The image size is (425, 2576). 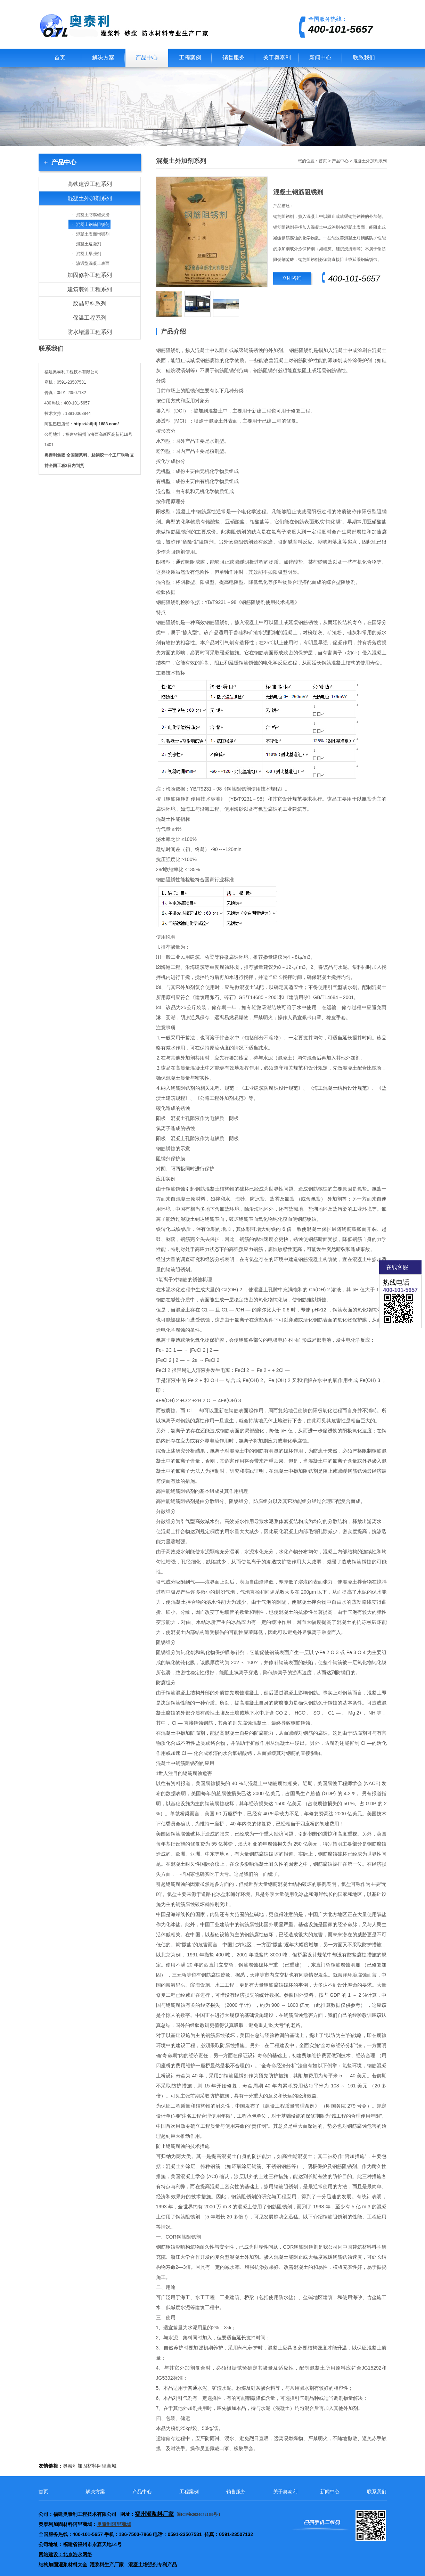 I want to click on 渗透型混凝土表面增强剂, so click(x=88, y=264).